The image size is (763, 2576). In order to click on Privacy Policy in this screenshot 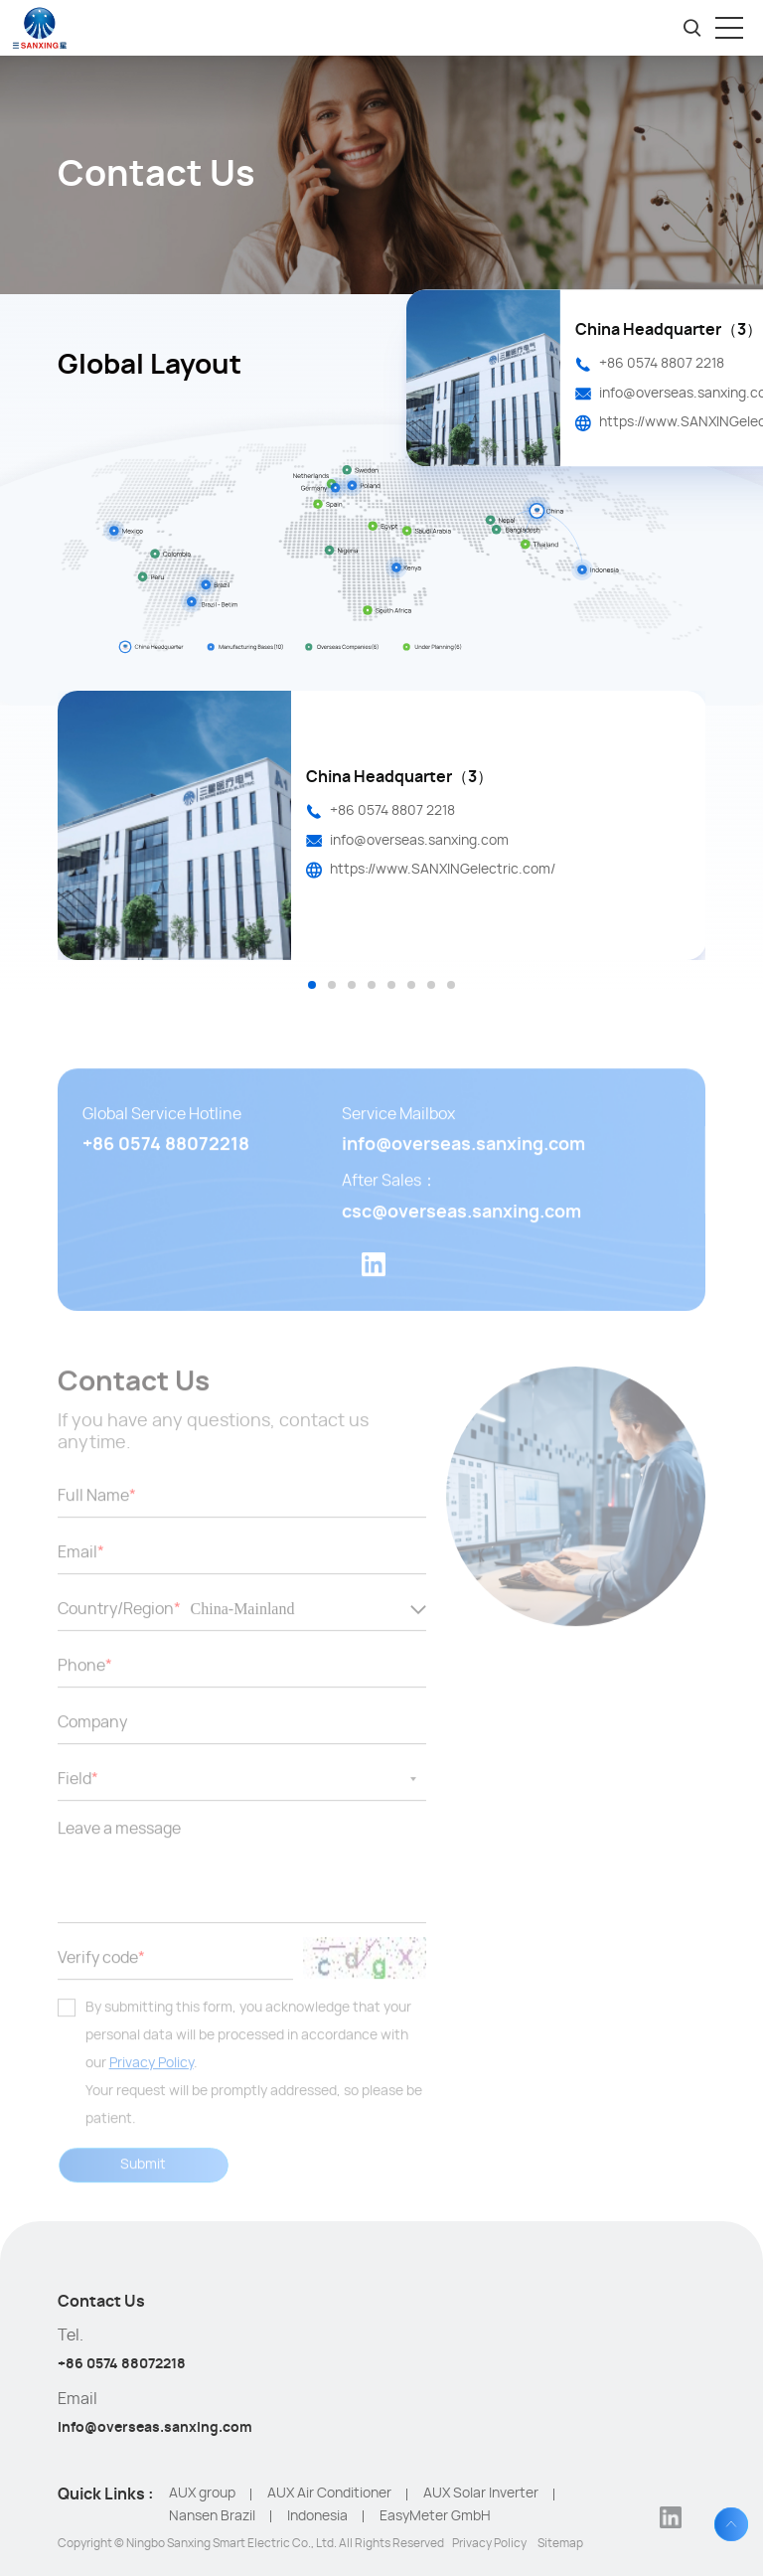, I will do `click(151, 2089)`.